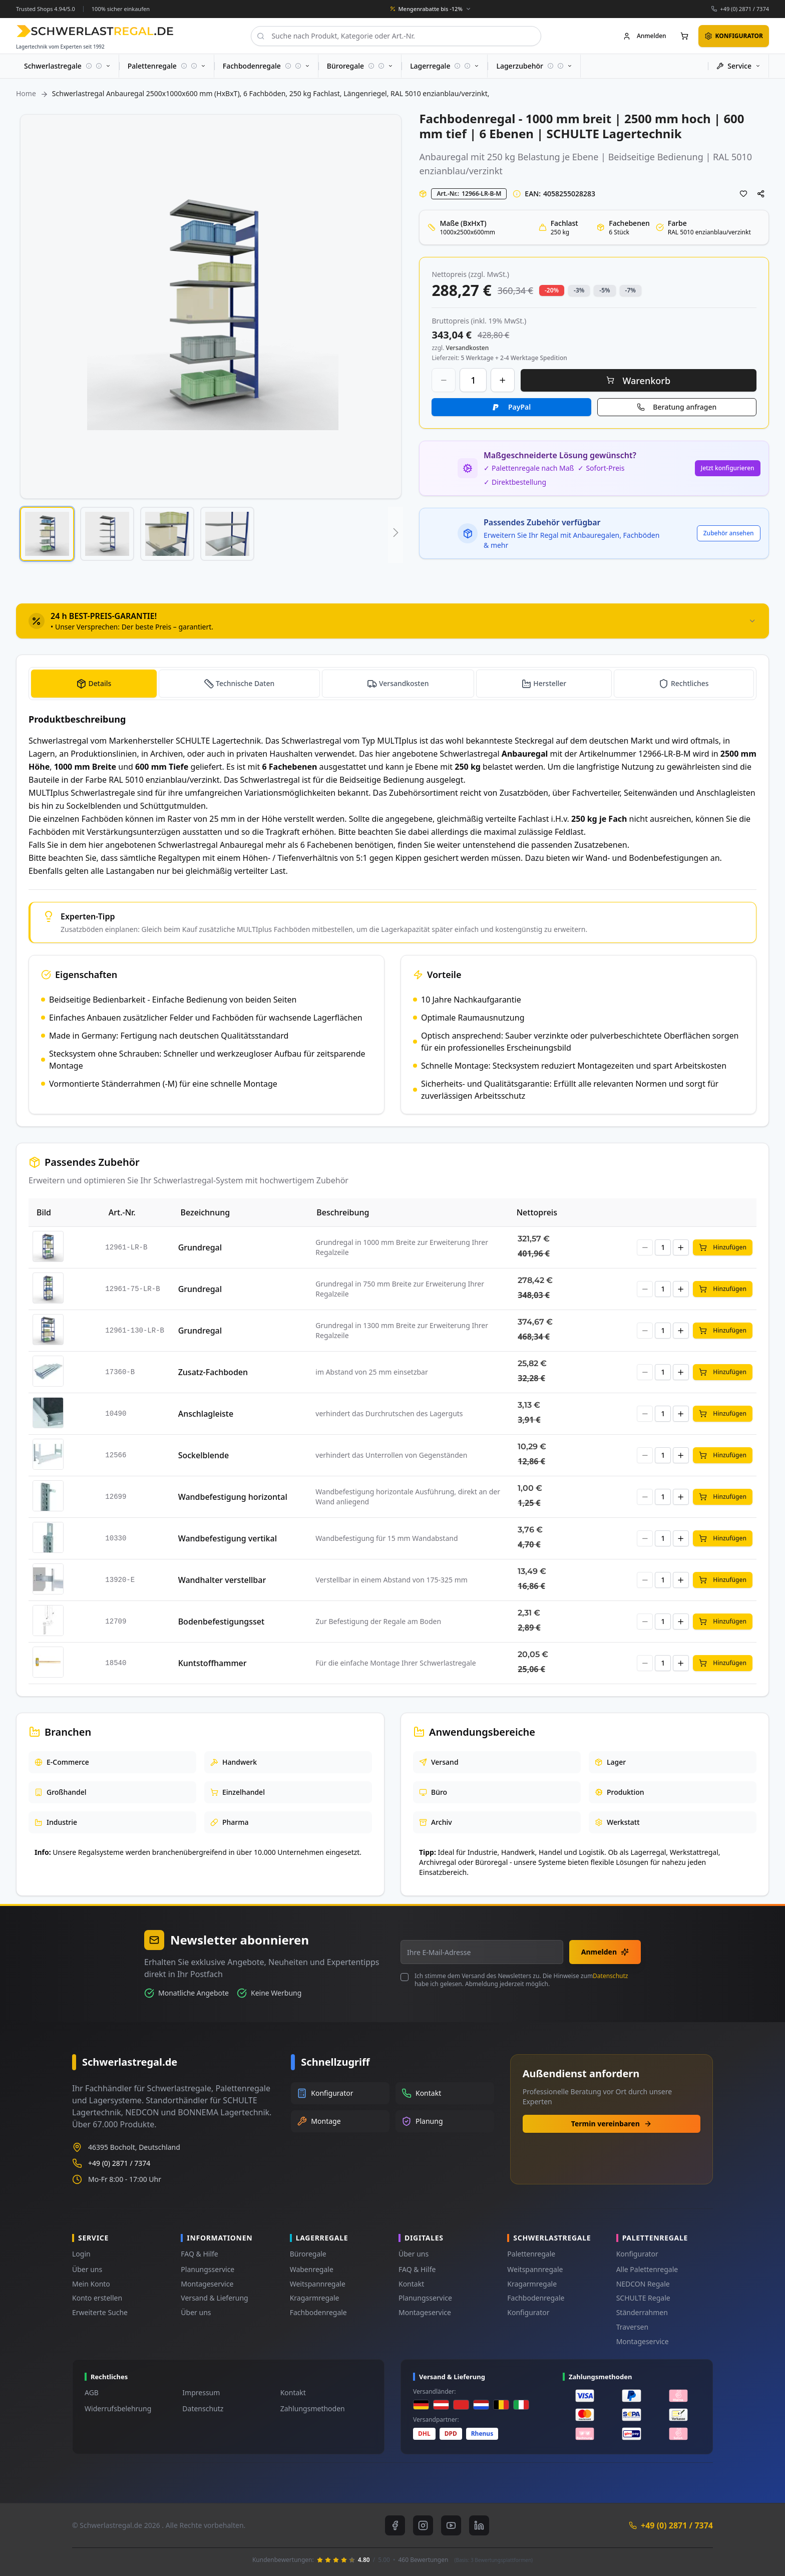 This screenshot has height=2576, width=785. What do you see at coordinates (549, 683) in the screenshot?
I see `Hersteller` at bounding box center [549, 683].